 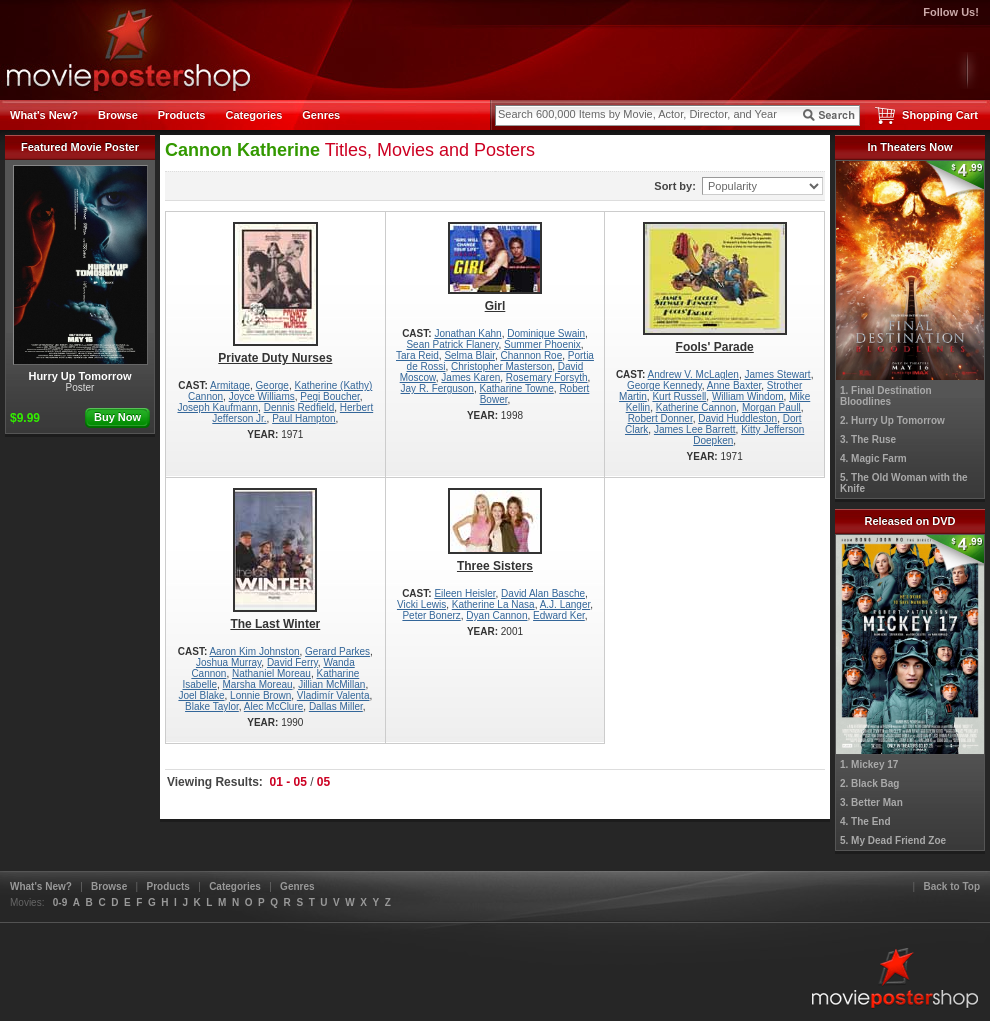 What do you see at coordinates (869, 764) in the screenshot?
I see `1. Mickey 17` at bounding box center [869, 764].